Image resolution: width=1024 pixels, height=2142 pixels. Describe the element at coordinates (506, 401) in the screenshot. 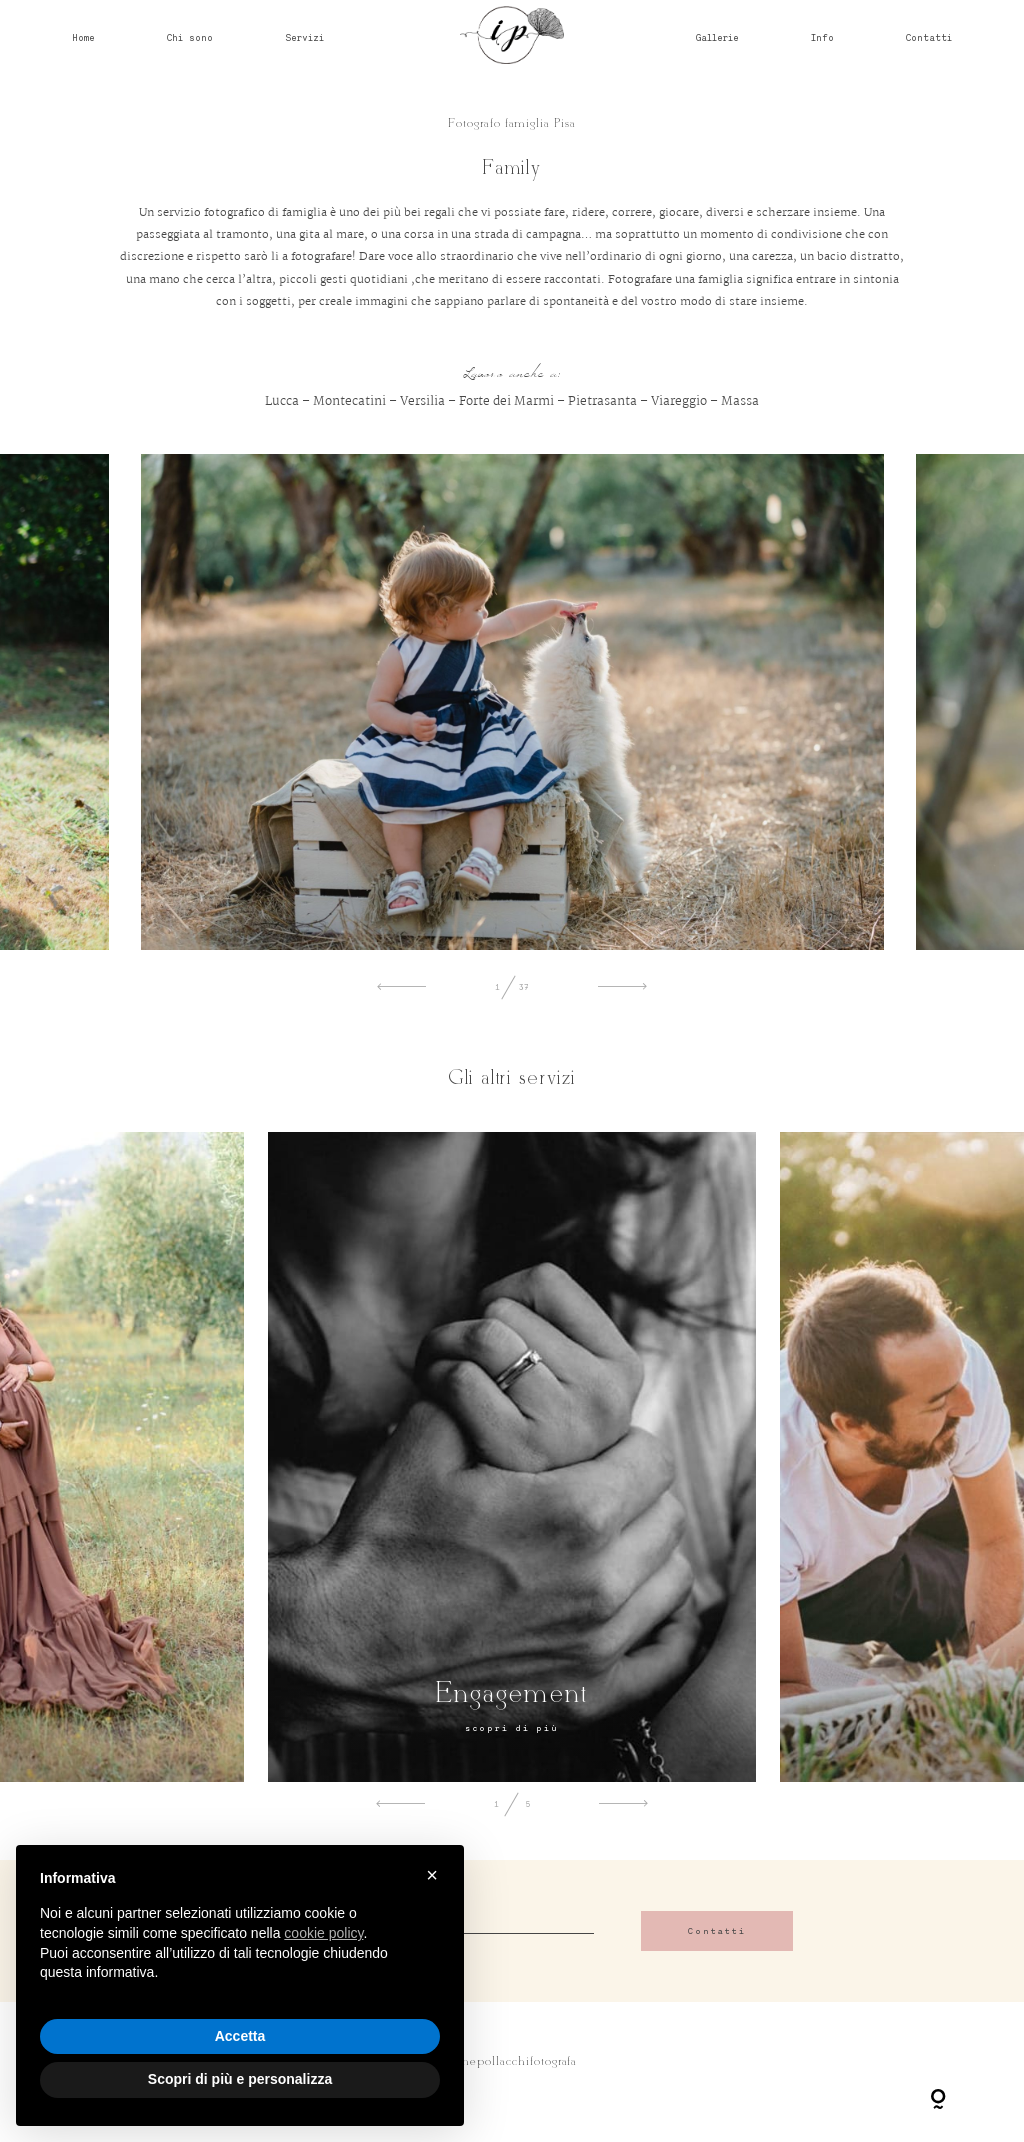

I see `Forte dei Marmi` at that location.